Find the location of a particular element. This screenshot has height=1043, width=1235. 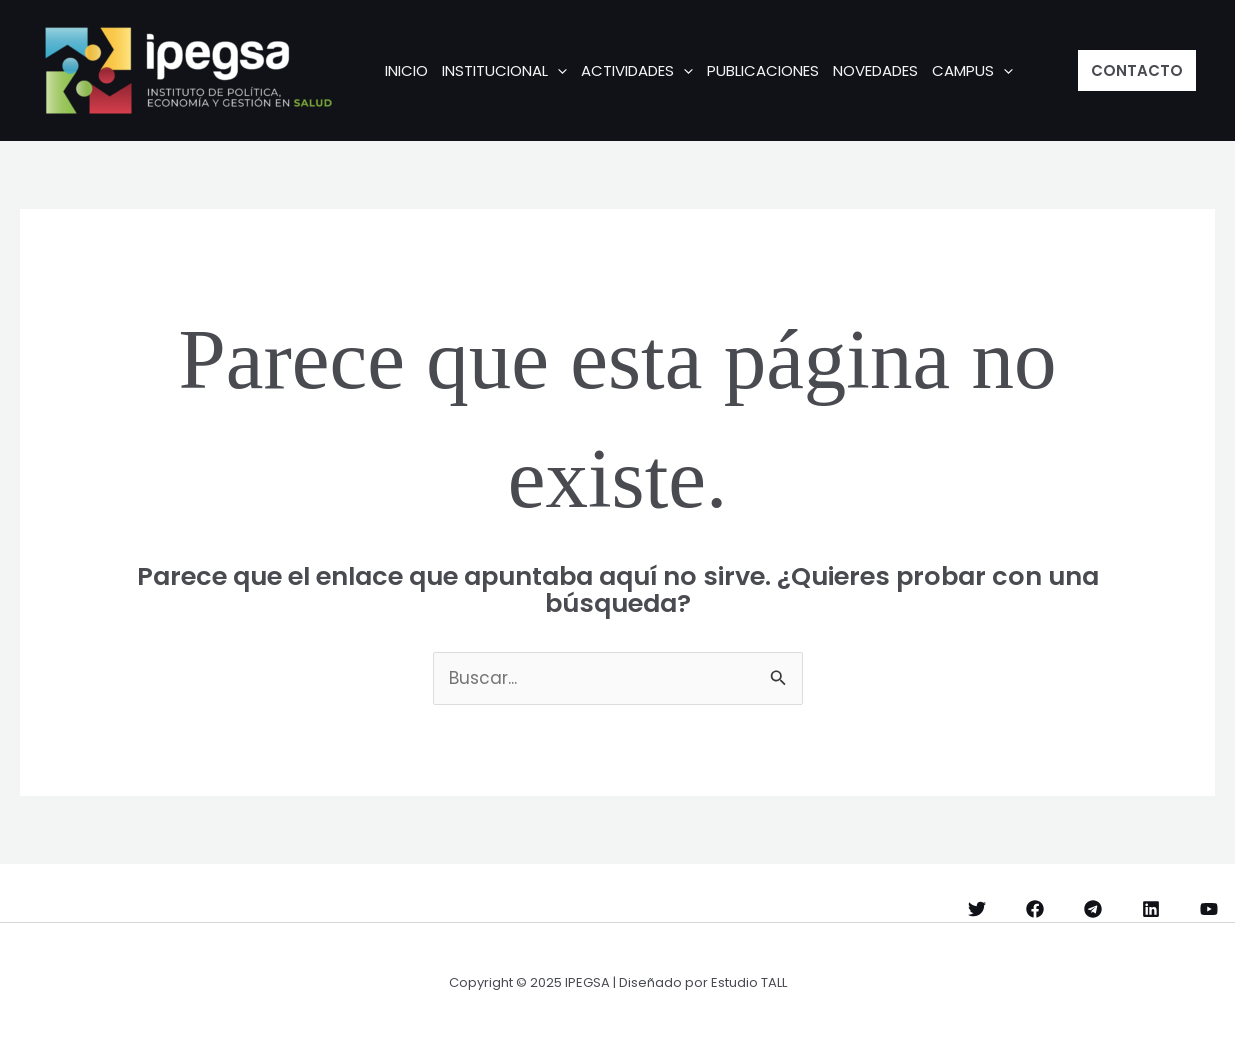

[Linkedin] is located at coordinates (1151, 909).